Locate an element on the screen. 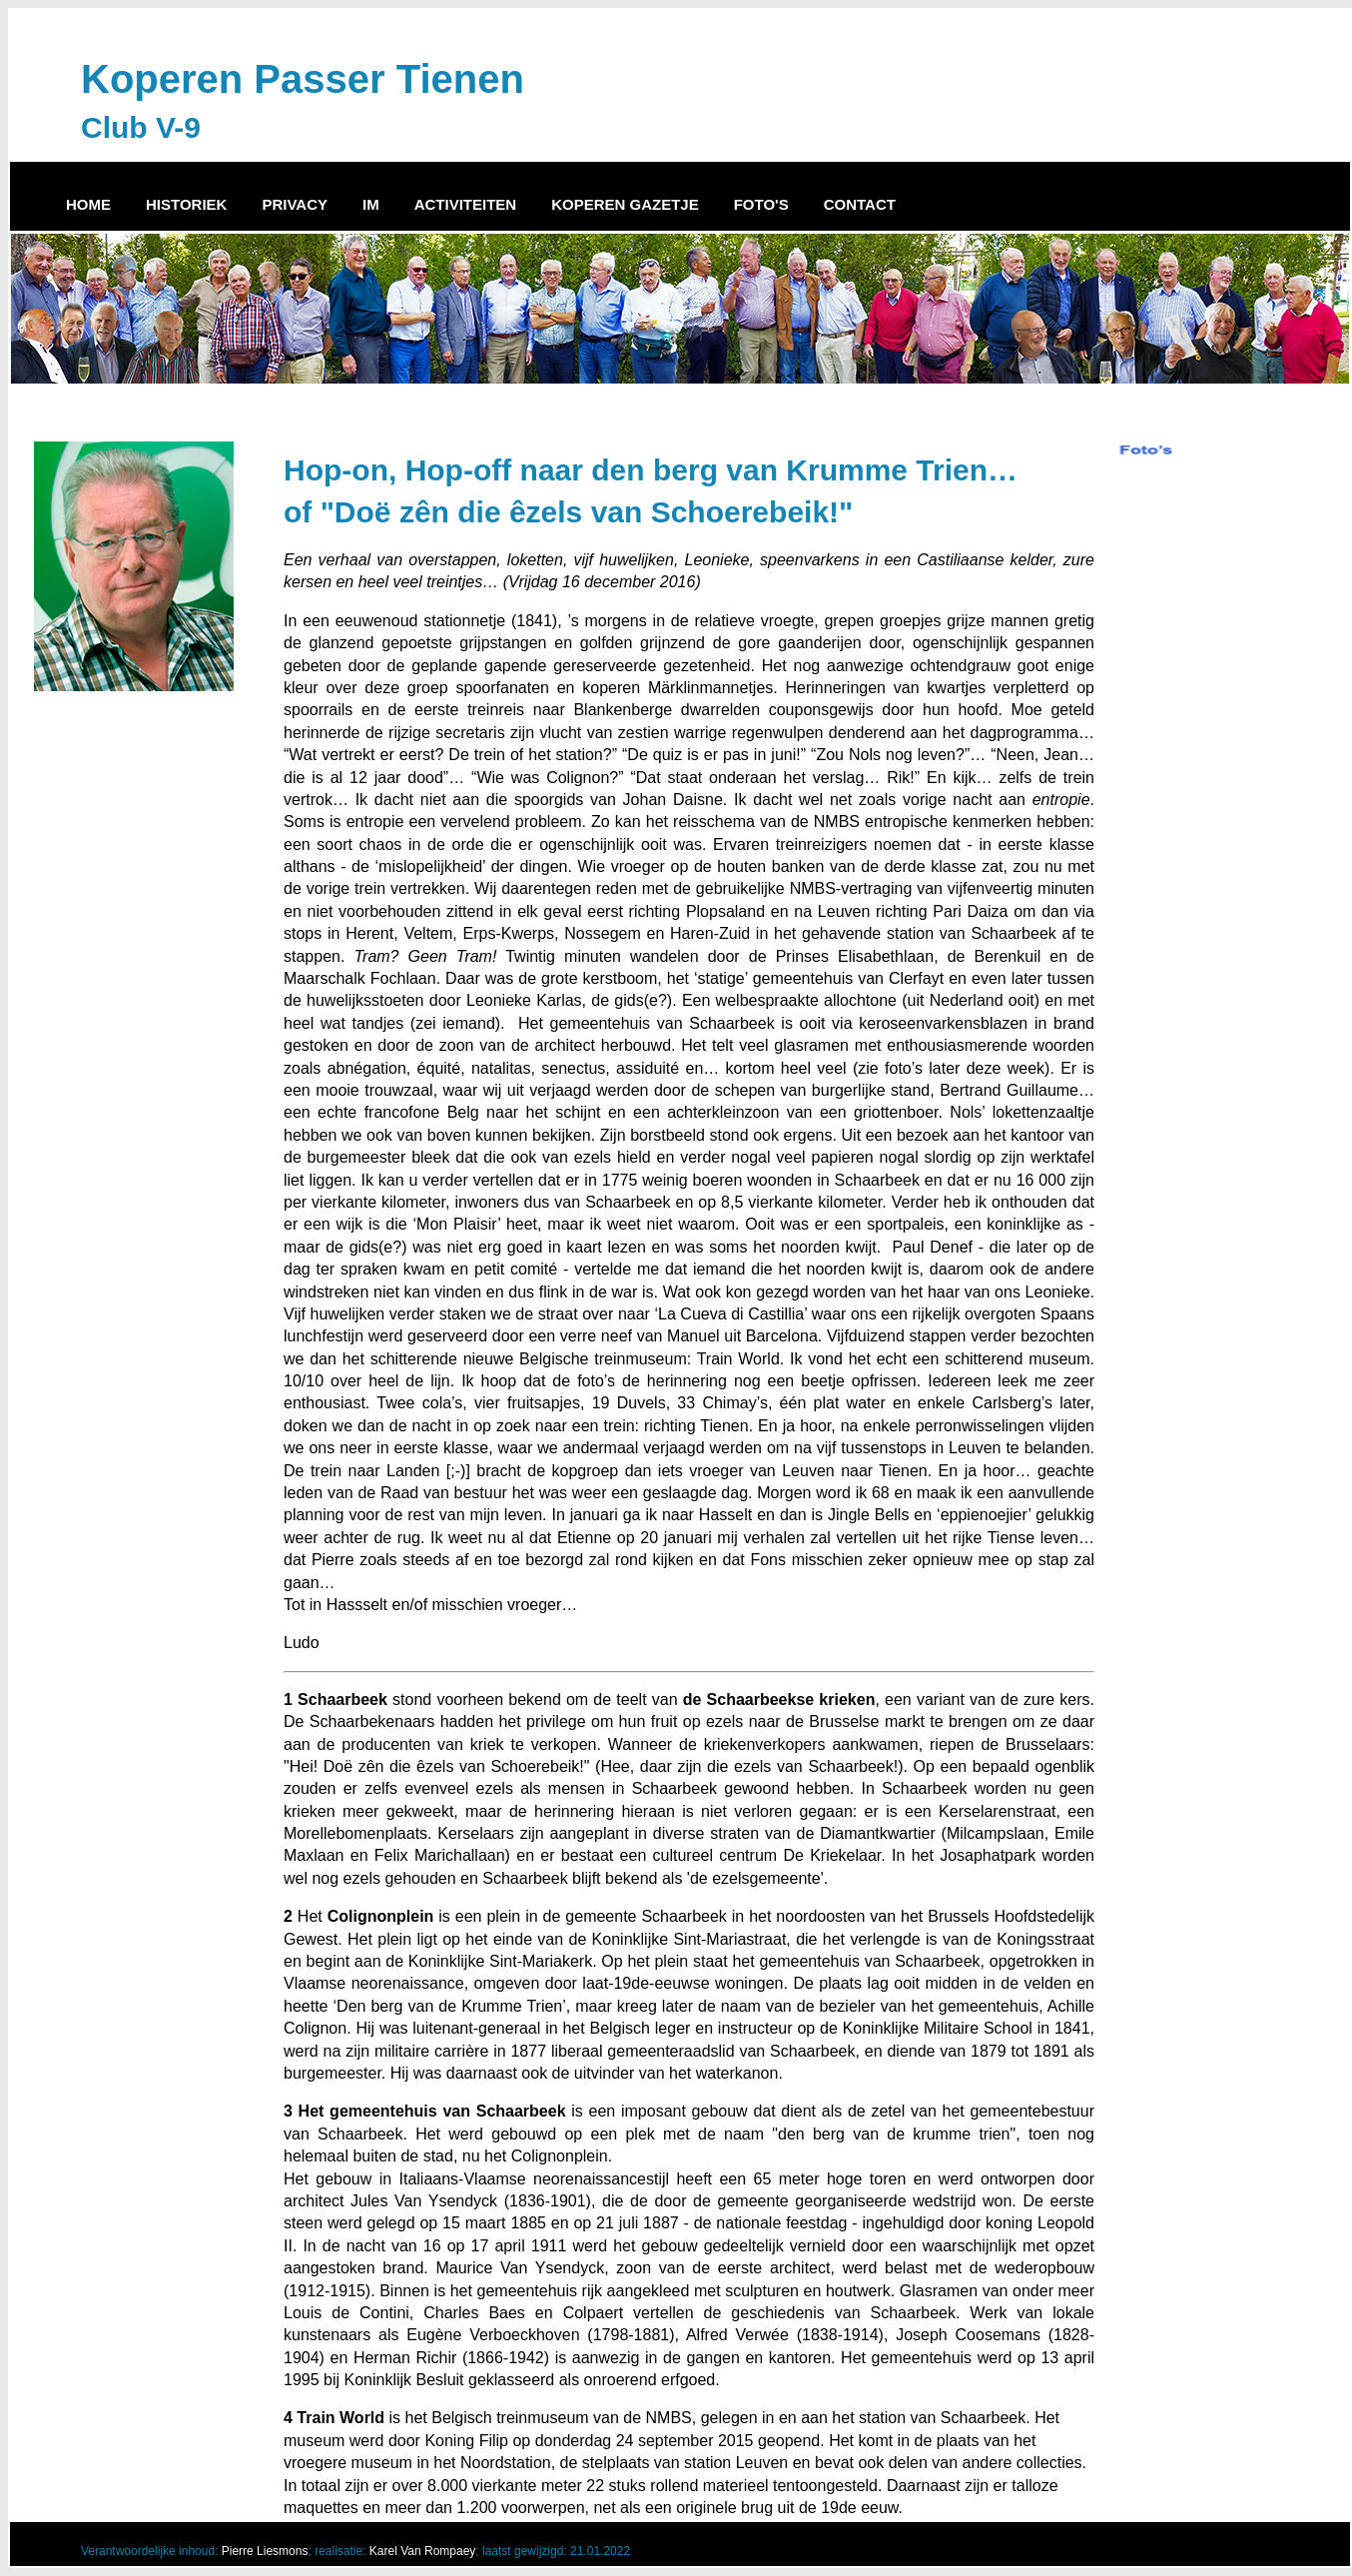  Karel Van Rompaey is located at coordinates (422, 2551).